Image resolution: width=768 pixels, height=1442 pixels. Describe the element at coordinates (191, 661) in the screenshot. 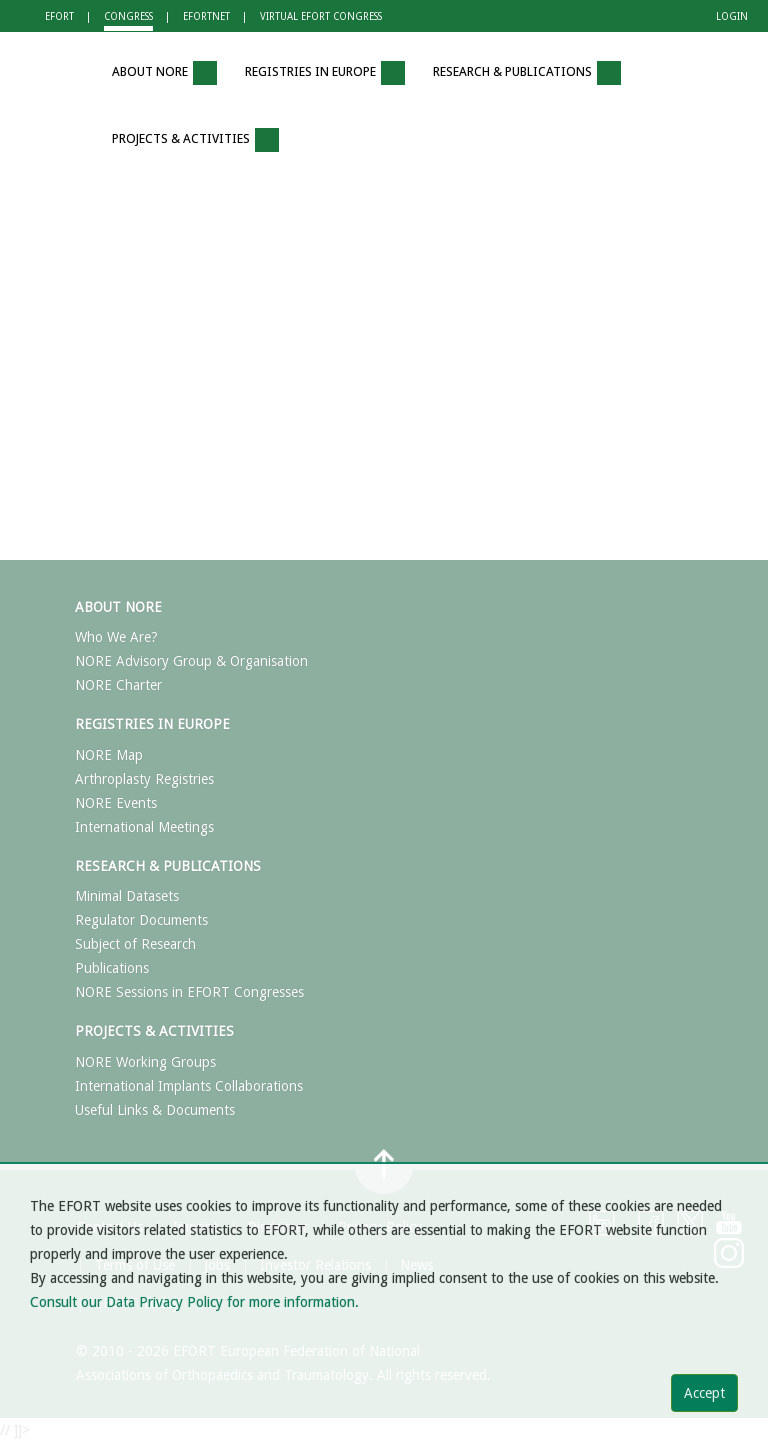

I see `NORE Advisory Group & Organisation` at that location.